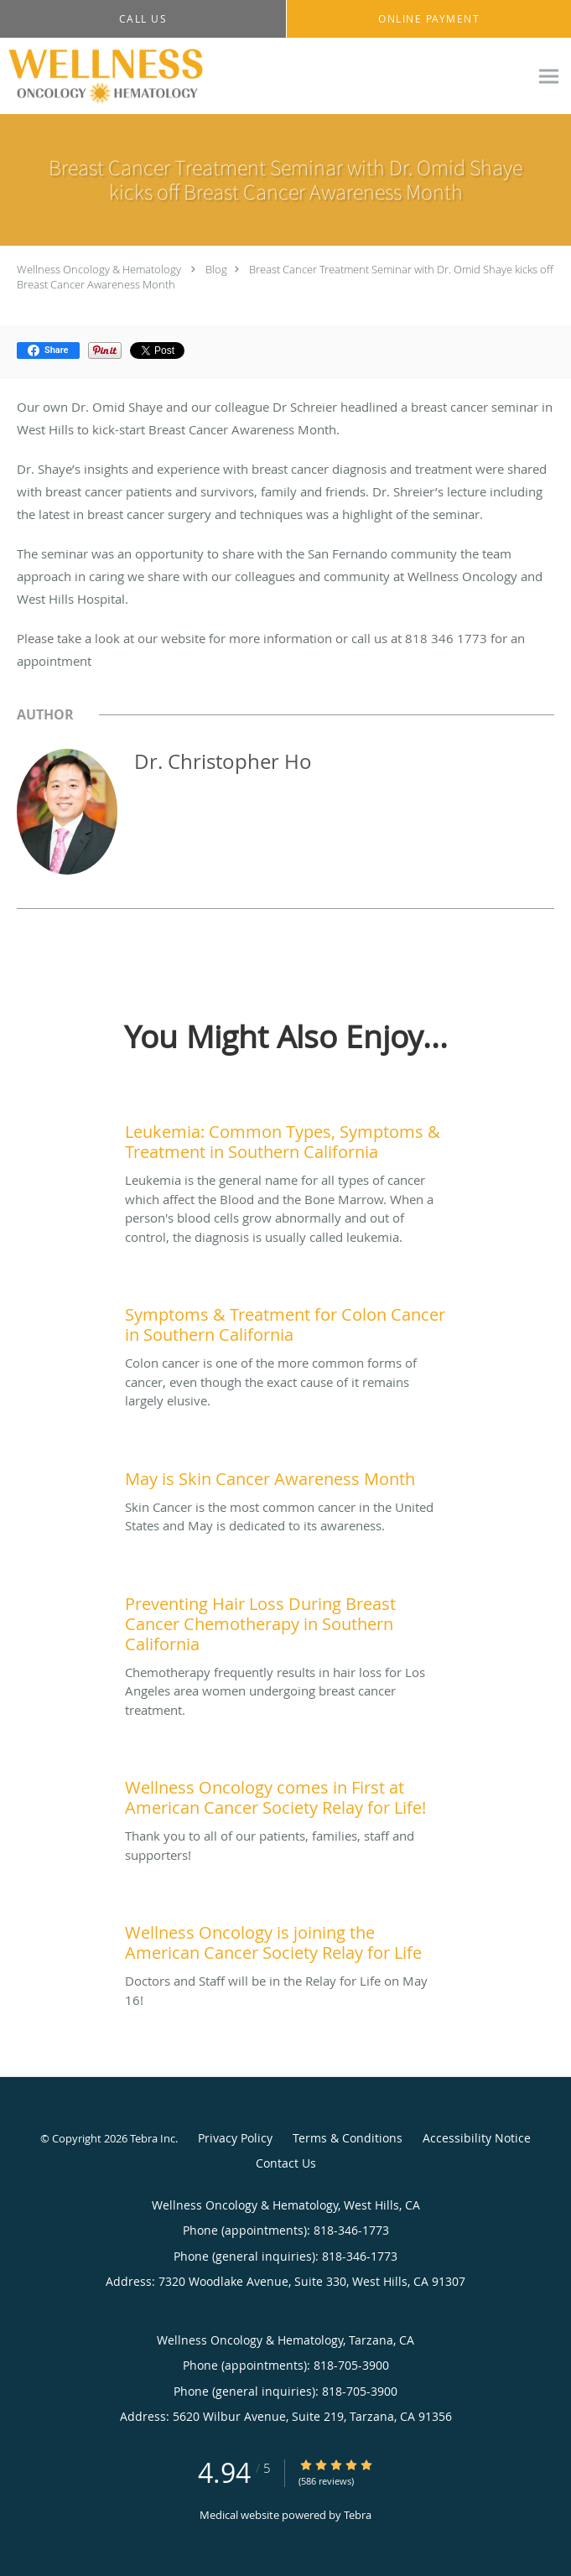 The image size is (571, 2576). I want to click on Tebra Inc, so click(152, 2138).